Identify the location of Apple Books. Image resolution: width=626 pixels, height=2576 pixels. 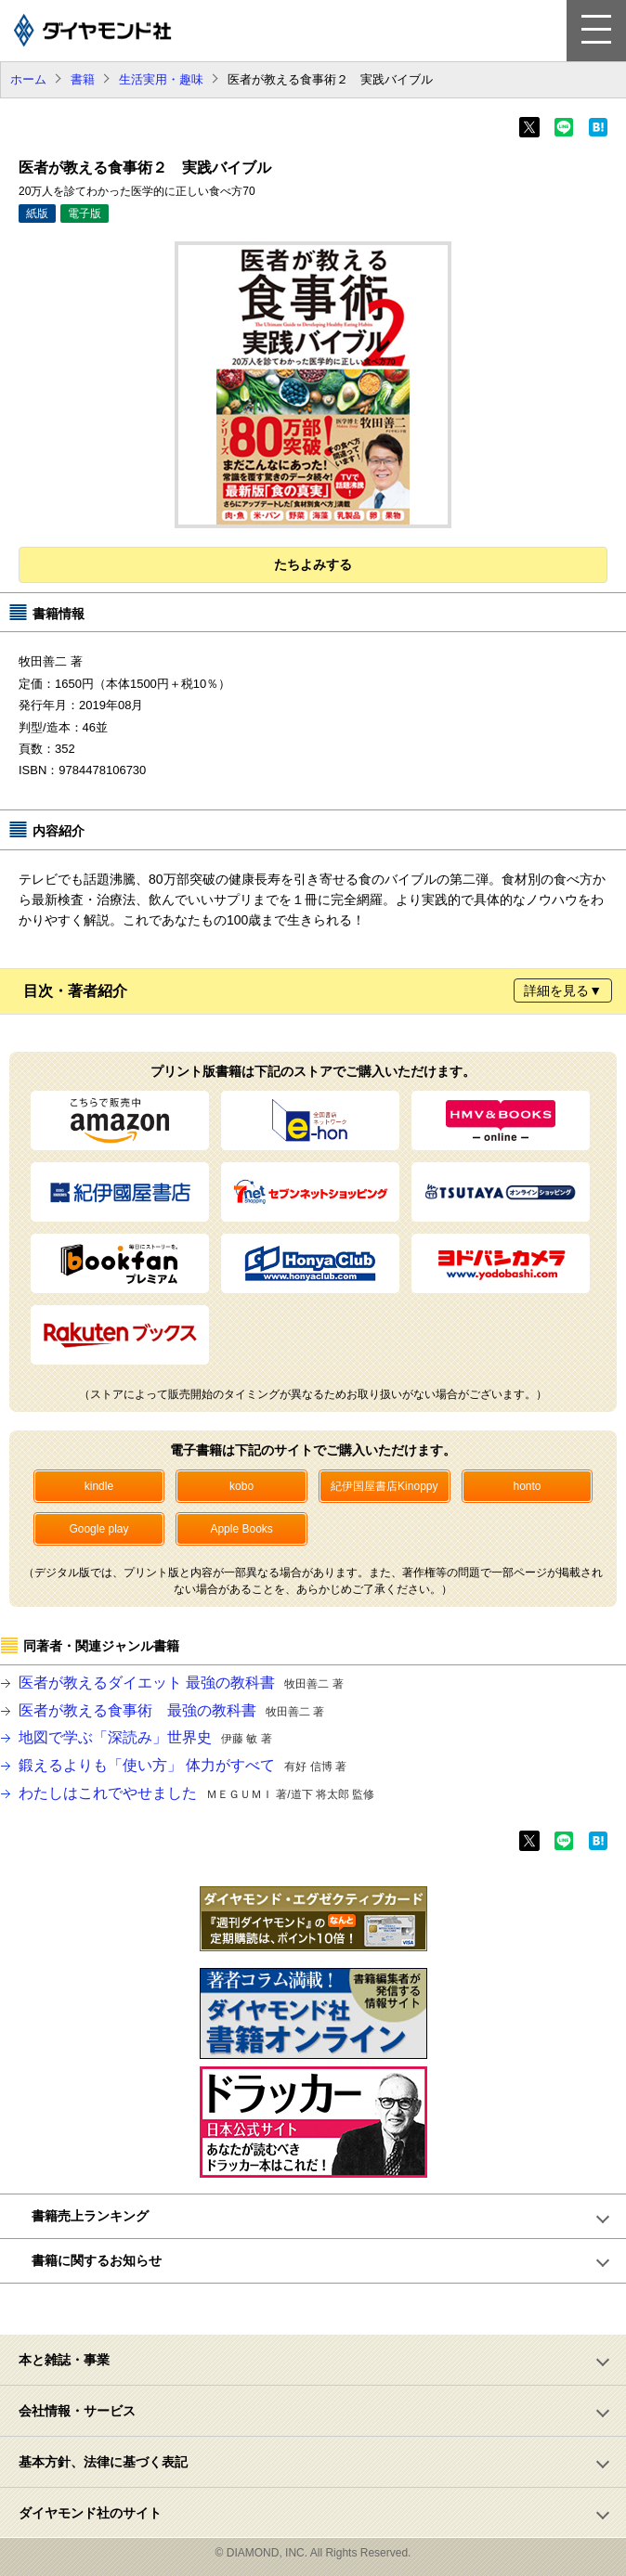
(241, 1528).